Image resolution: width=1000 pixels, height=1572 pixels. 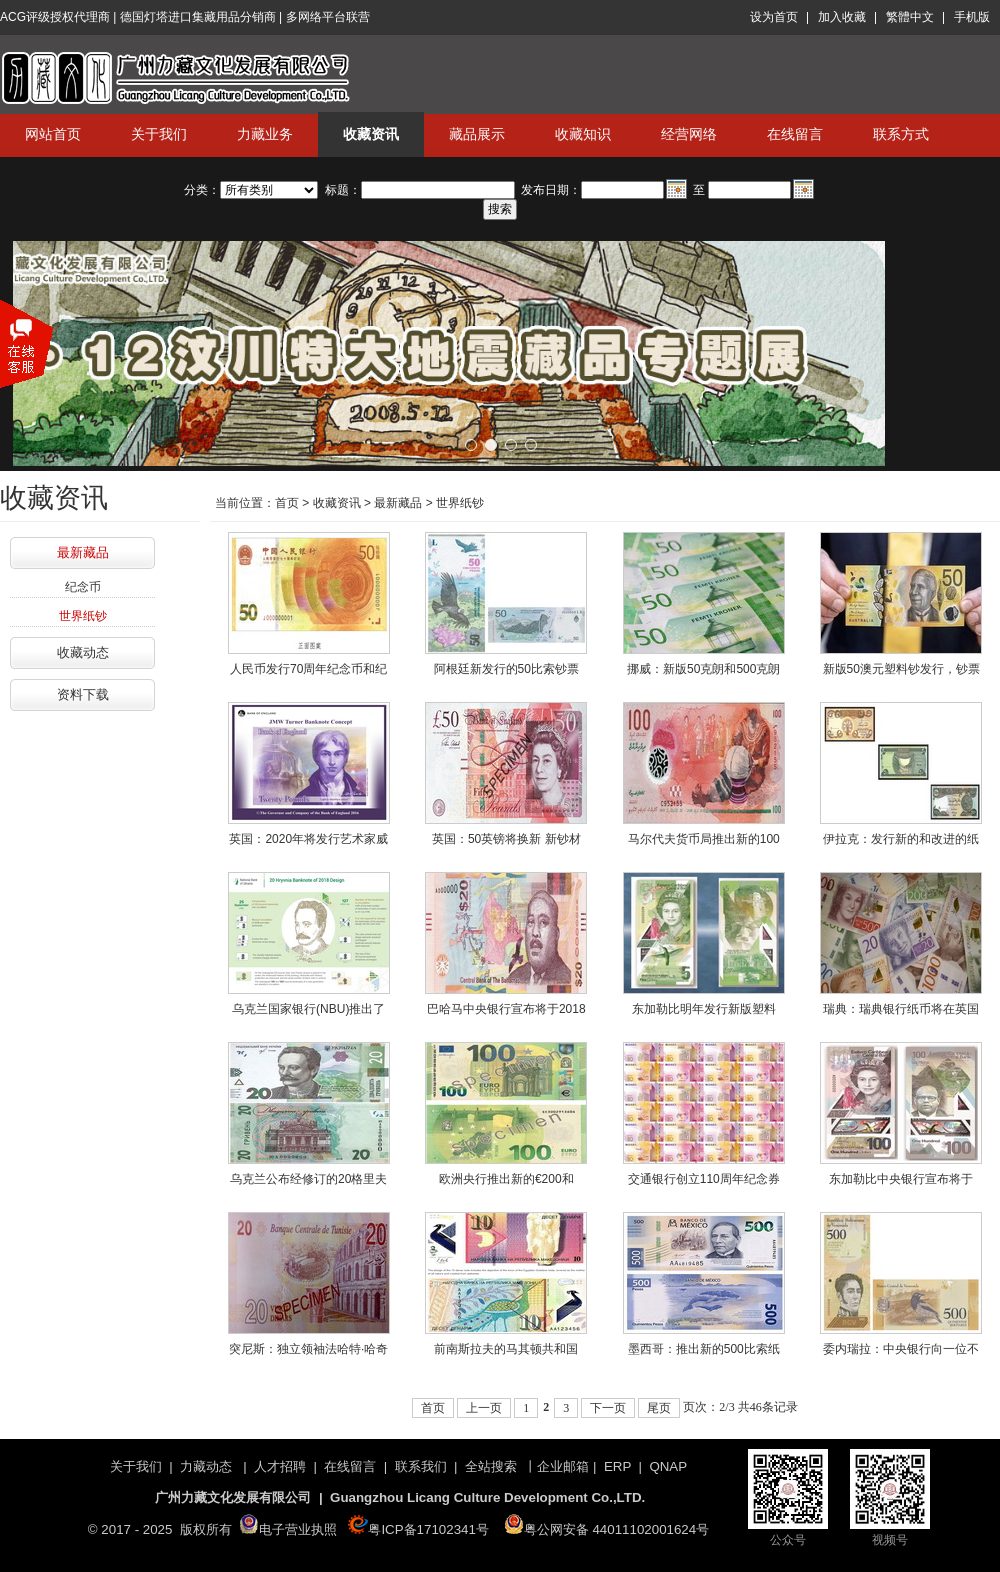 What do you see at coordinates (308, 1013) in the screenshot?
I see `乌克兰国家银行(NBU)推出了2018年设计和改进的20格里夫尼亚钞票的防伪特征` at bounding box center [308, 1013].